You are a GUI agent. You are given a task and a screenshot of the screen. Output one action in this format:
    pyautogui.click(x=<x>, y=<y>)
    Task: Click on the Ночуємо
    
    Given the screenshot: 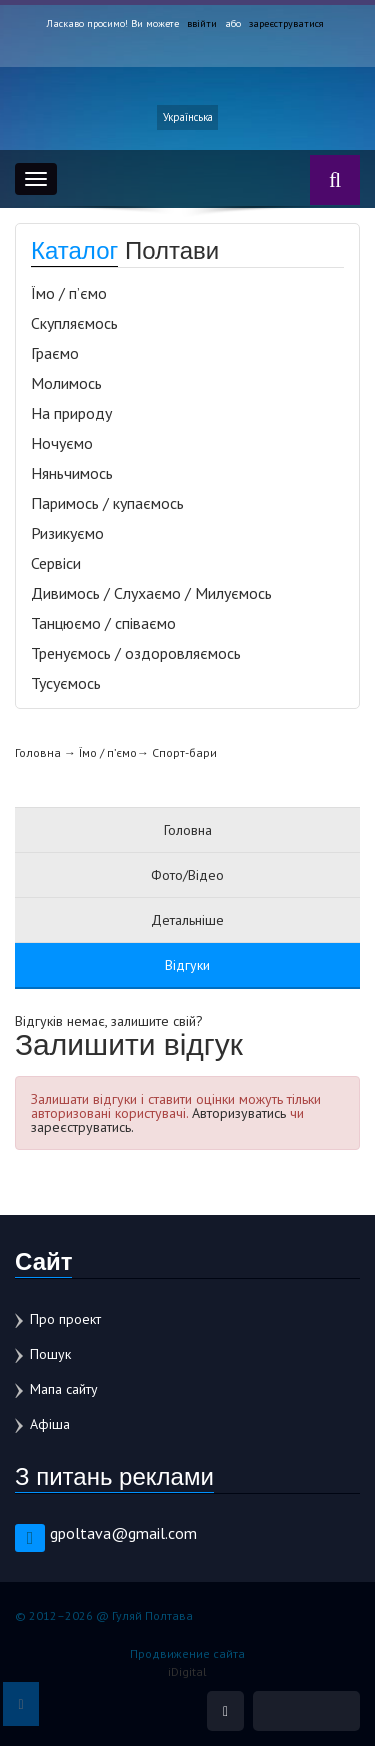 What is the action you would take?
    pyautogui.click(x=62, y=443)
    